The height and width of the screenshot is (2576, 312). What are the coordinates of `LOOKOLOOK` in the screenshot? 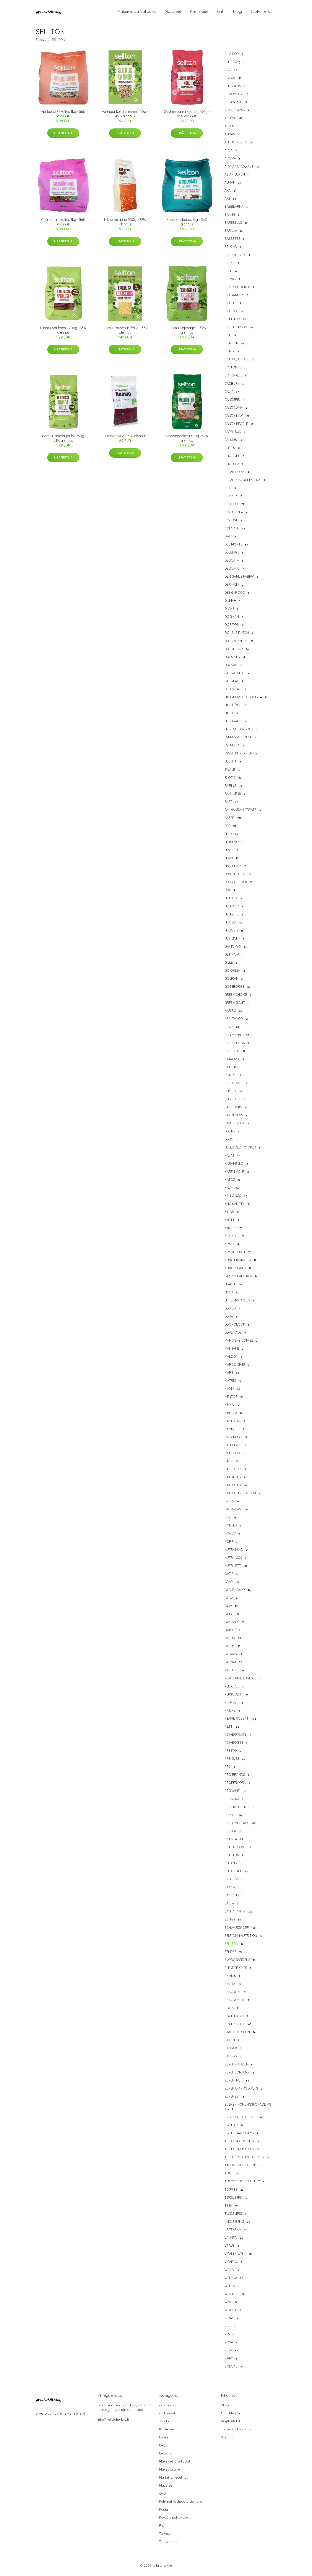 It's located at (237, 1327).